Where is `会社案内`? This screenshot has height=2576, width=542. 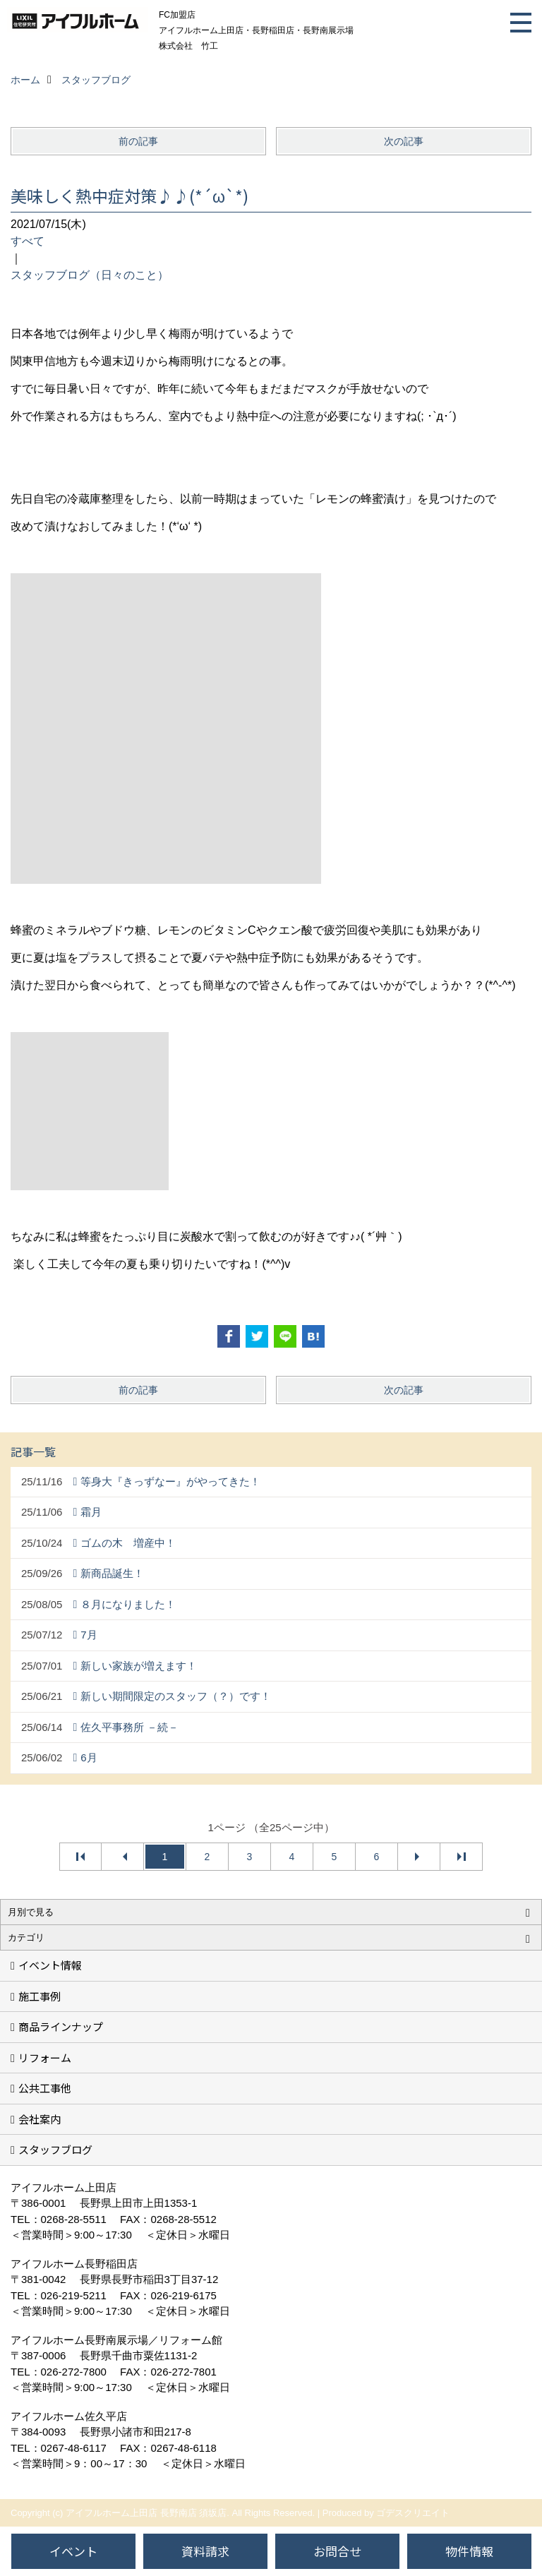
会社案内 is located at coordinates (39, 2118).